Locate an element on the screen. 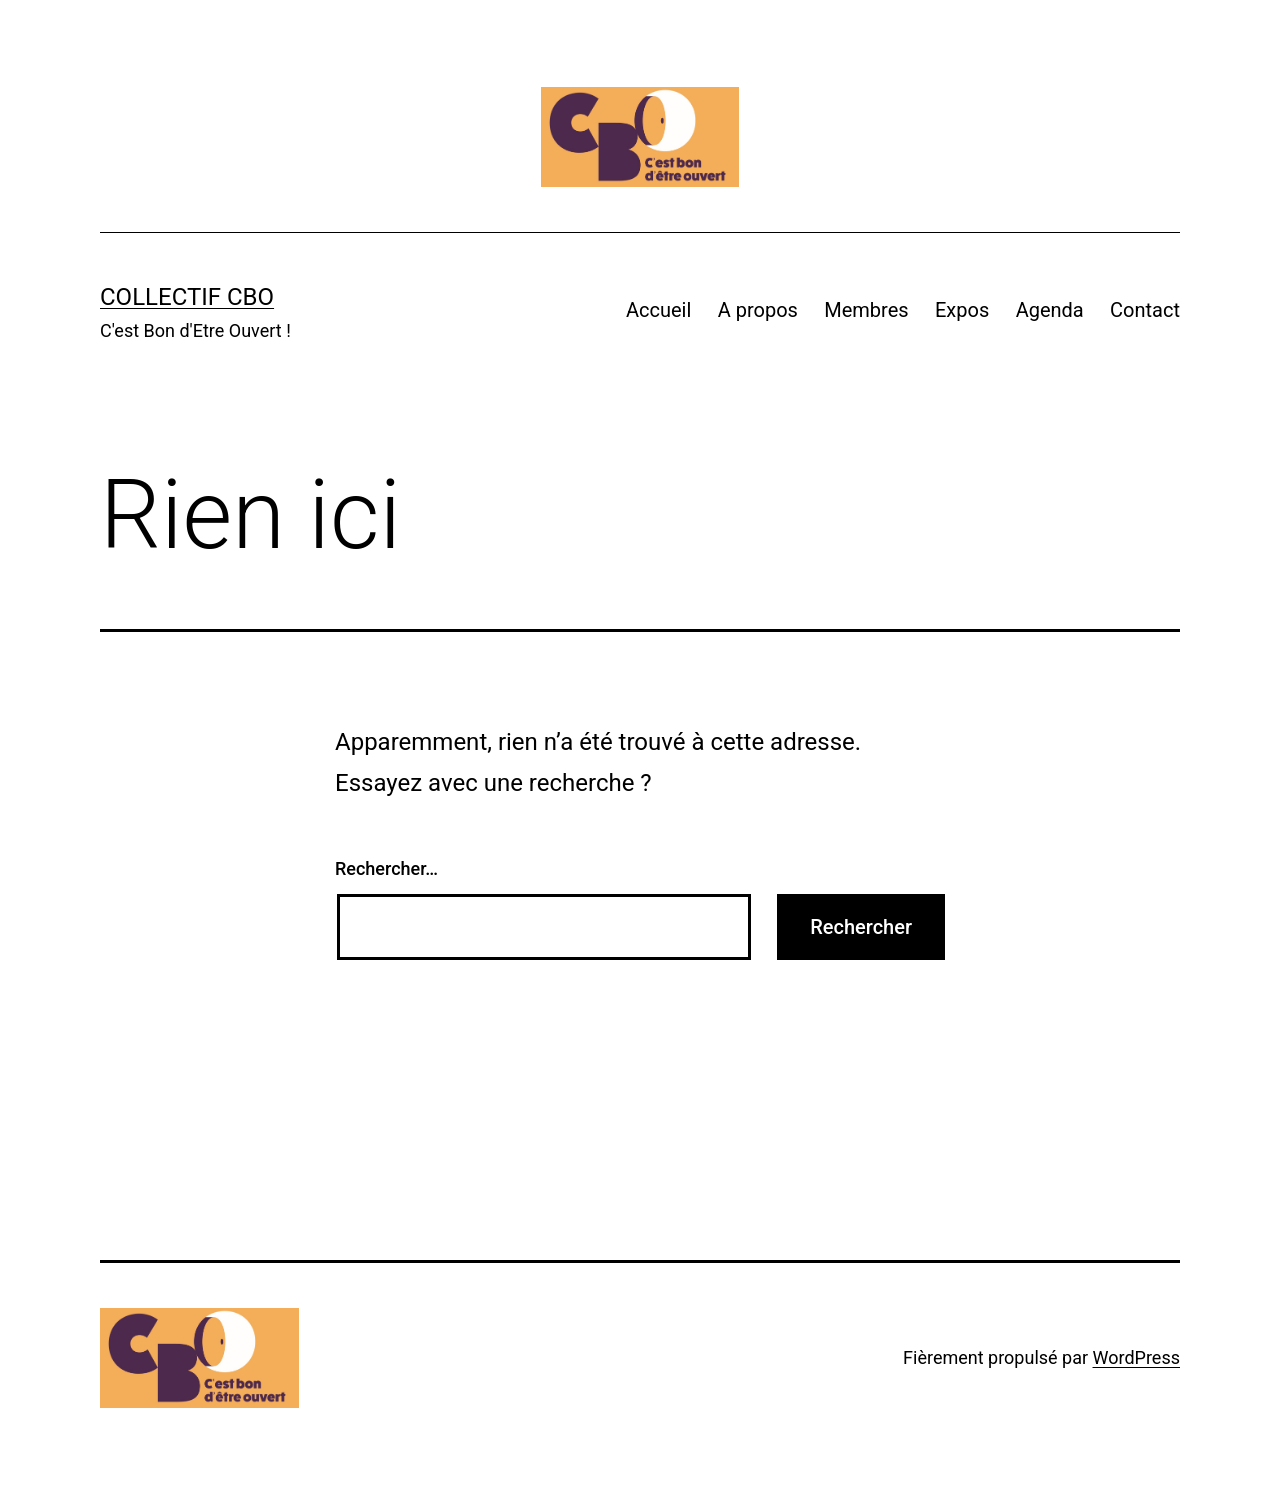 The width and height of the screenshot is (1280, 1504). Expos is located at coordinates (962, 310).